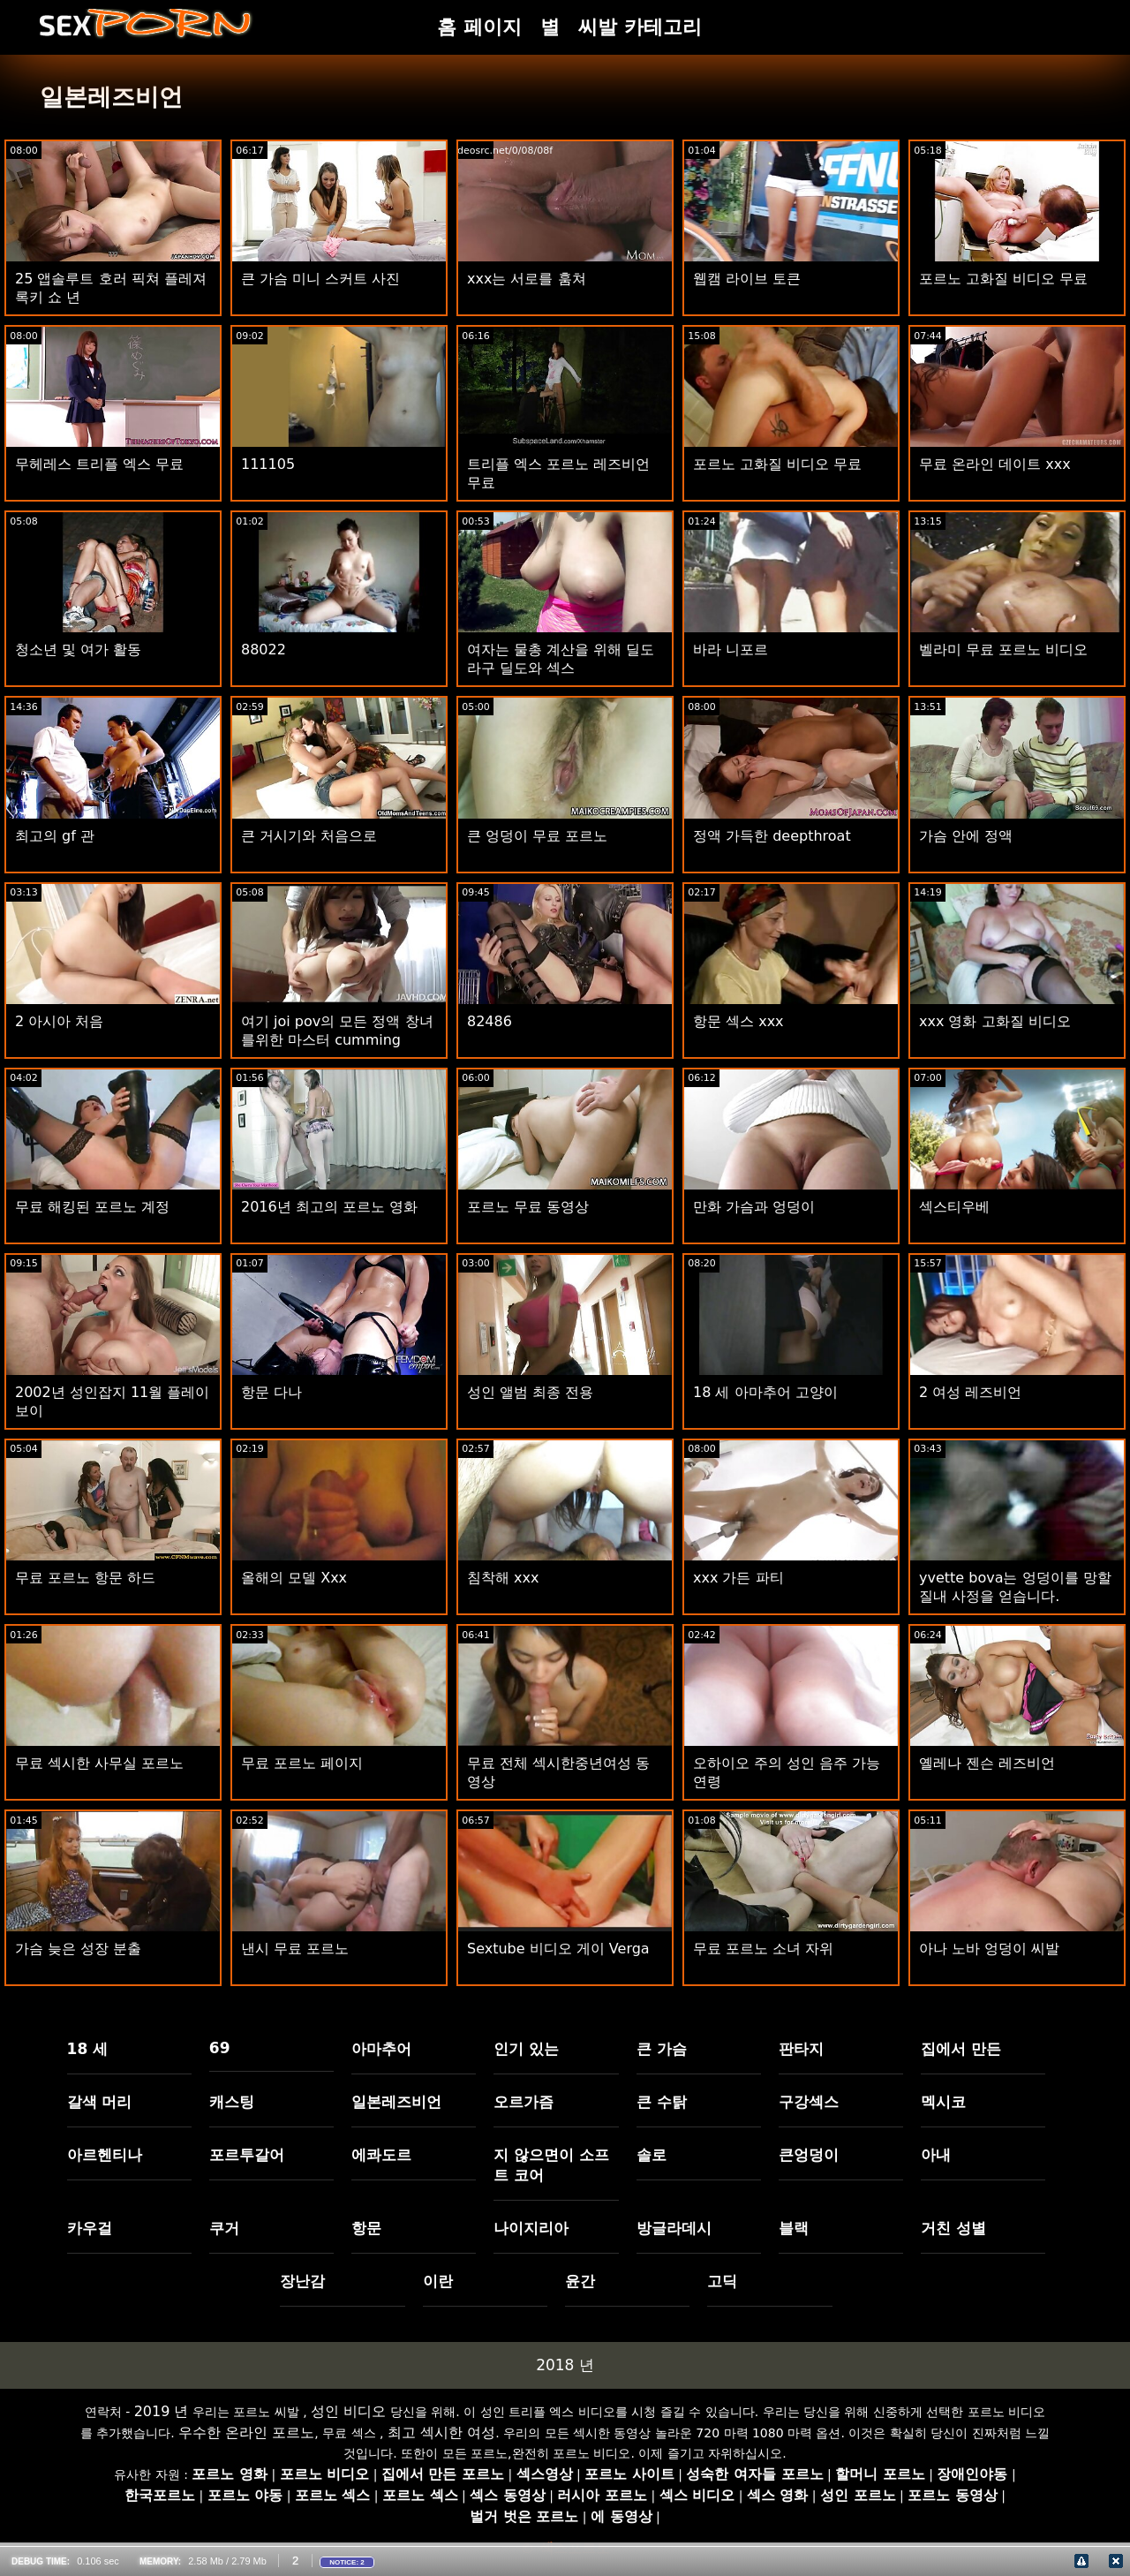 The height and width of the screenshot is (2576, 1130). I want to click on 바라 니포르, so click(730, 649).